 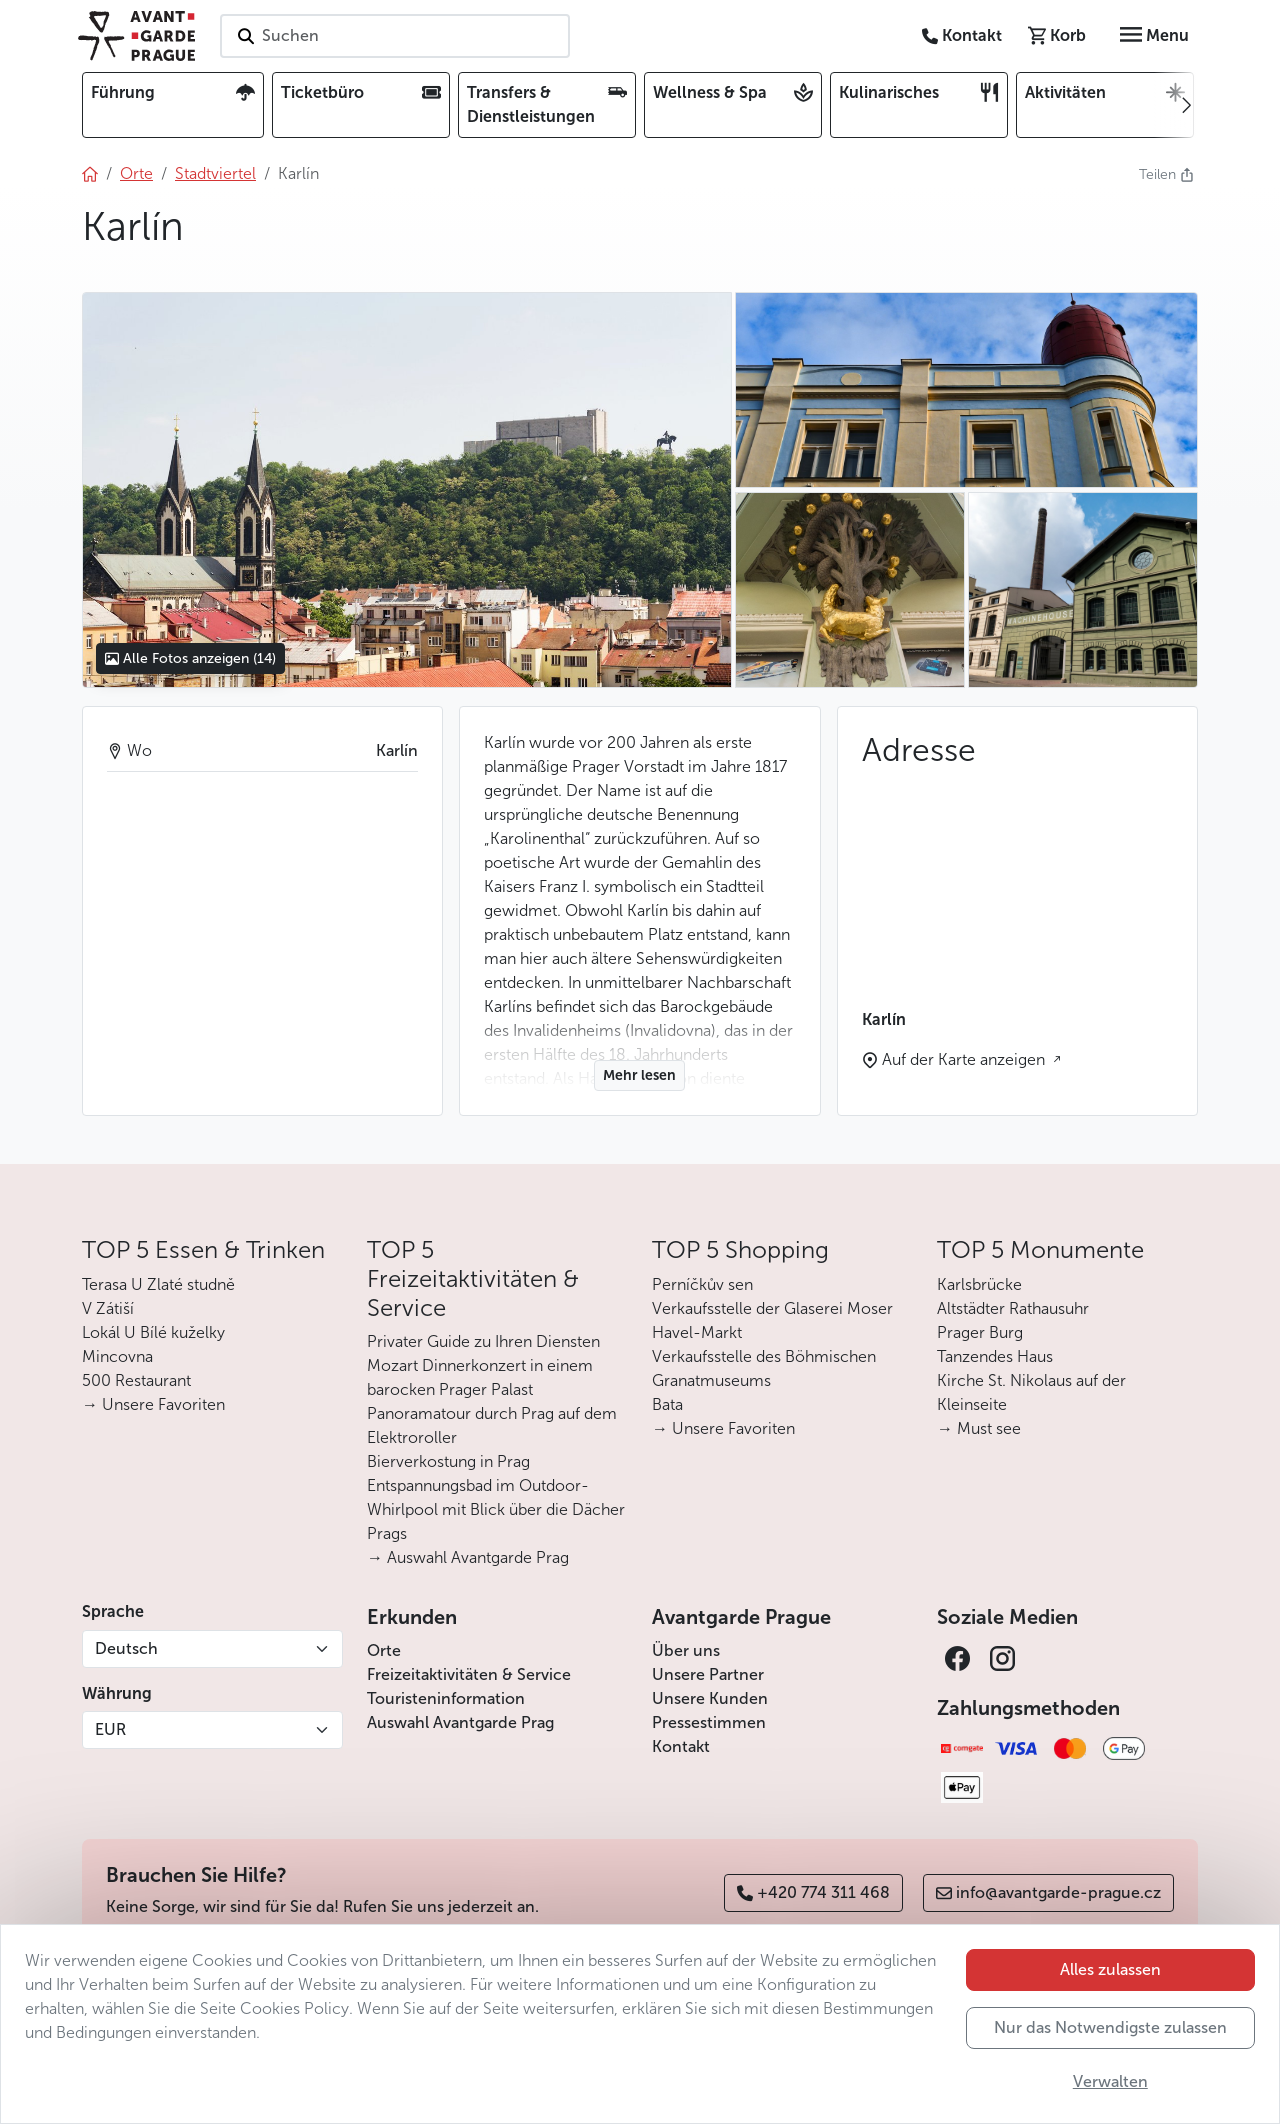 I want to click on Privater Guide zu Ihren Diensten, so click(x=483, y=1341).